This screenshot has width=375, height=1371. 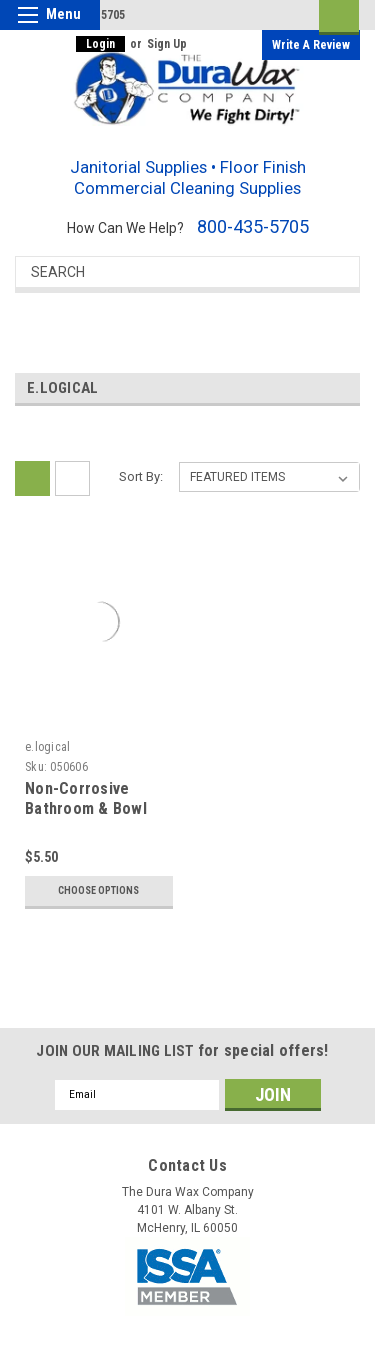 What do you see at coordinates (47, 747) in the screenshot?
I see `e.logical` at bounding box center [47, 747].